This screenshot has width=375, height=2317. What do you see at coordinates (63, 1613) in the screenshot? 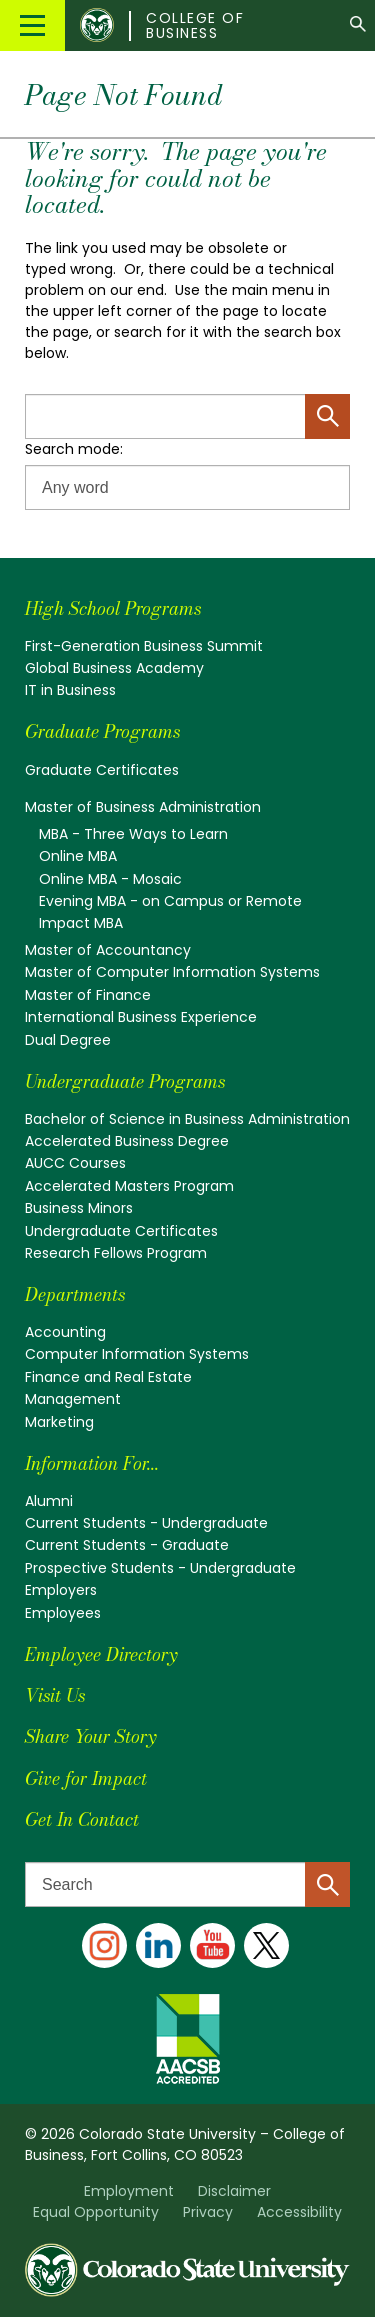
I see `Employees` at bounding box center [63, 1613].